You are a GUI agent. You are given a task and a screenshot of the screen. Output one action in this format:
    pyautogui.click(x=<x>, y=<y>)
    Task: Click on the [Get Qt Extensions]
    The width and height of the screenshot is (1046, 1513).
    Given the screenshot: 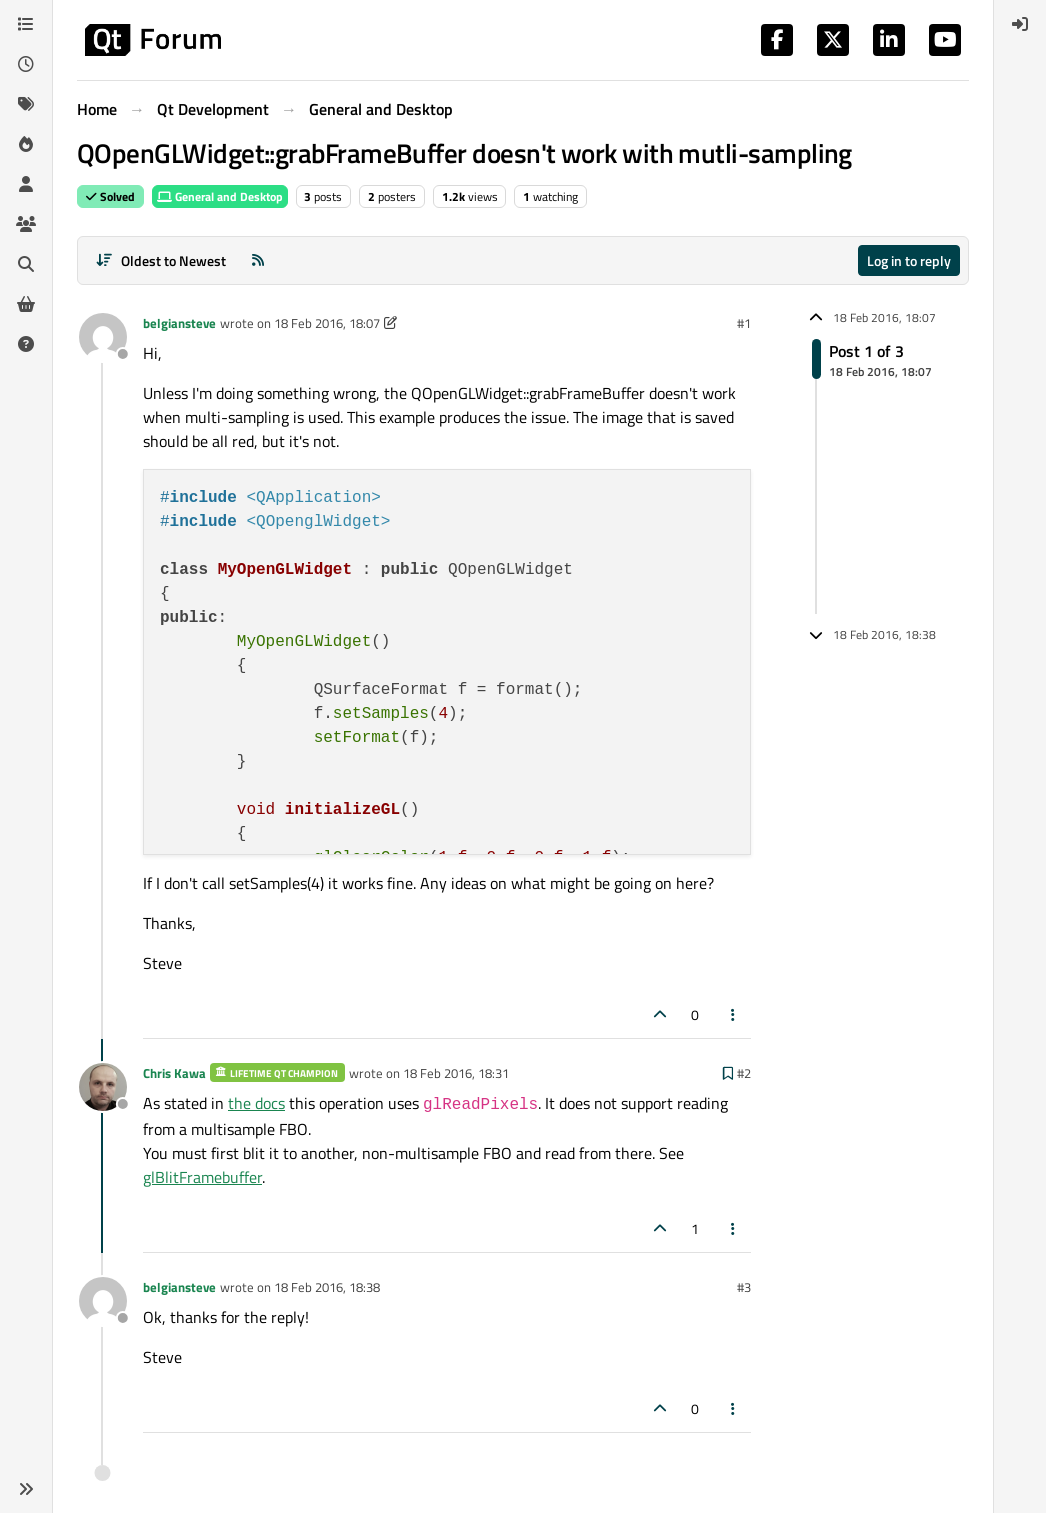 What is the action you would take?
    pyautogui.click(x=26, y=304)
    